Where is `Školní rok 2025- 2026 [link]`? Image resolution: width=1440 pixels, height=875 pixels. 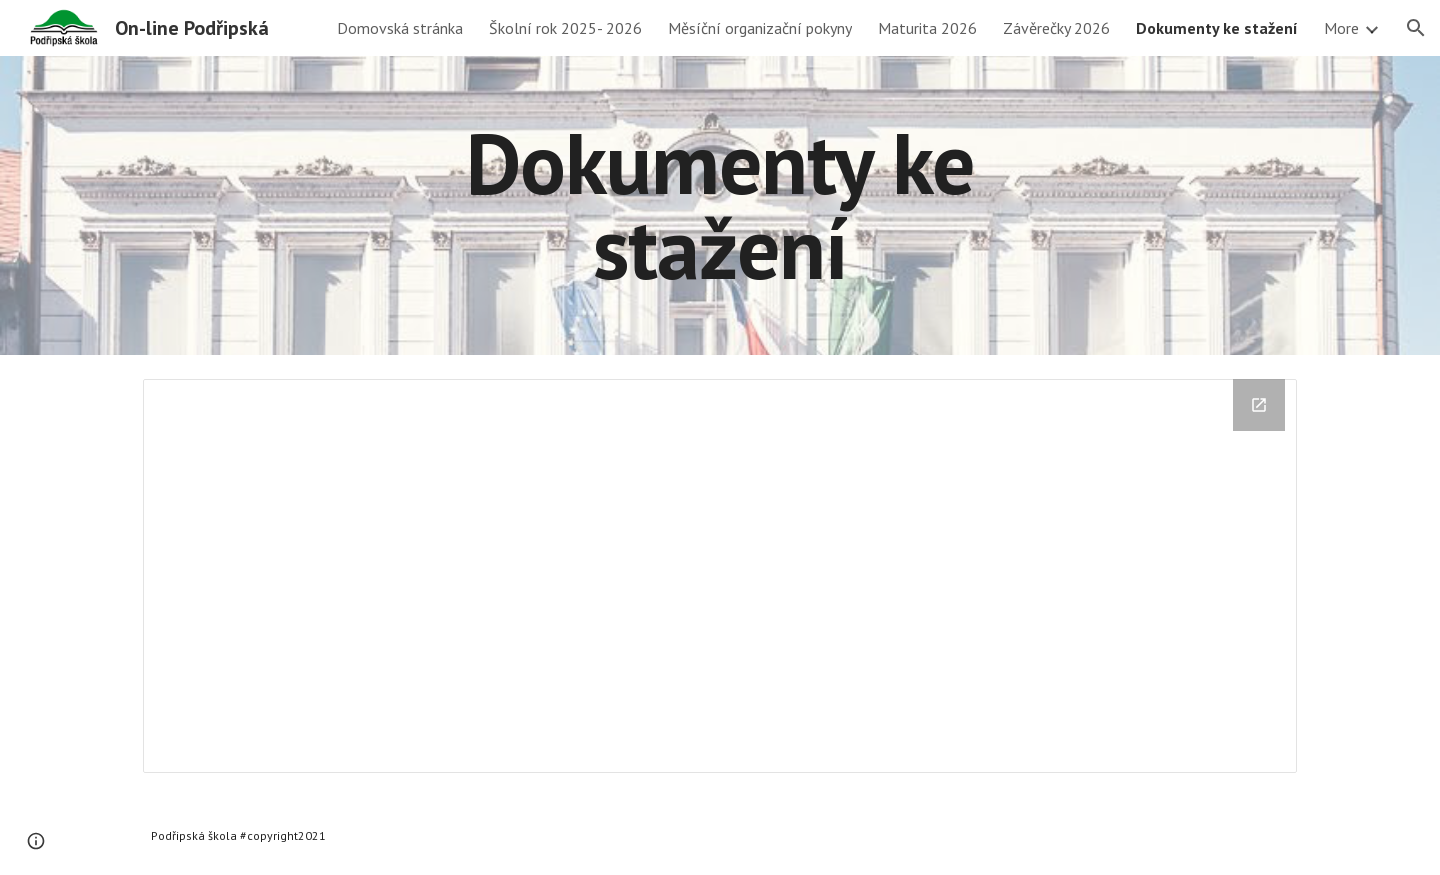 Školní rok 2025- 2026 [link] is located at coordinates (565, 28).